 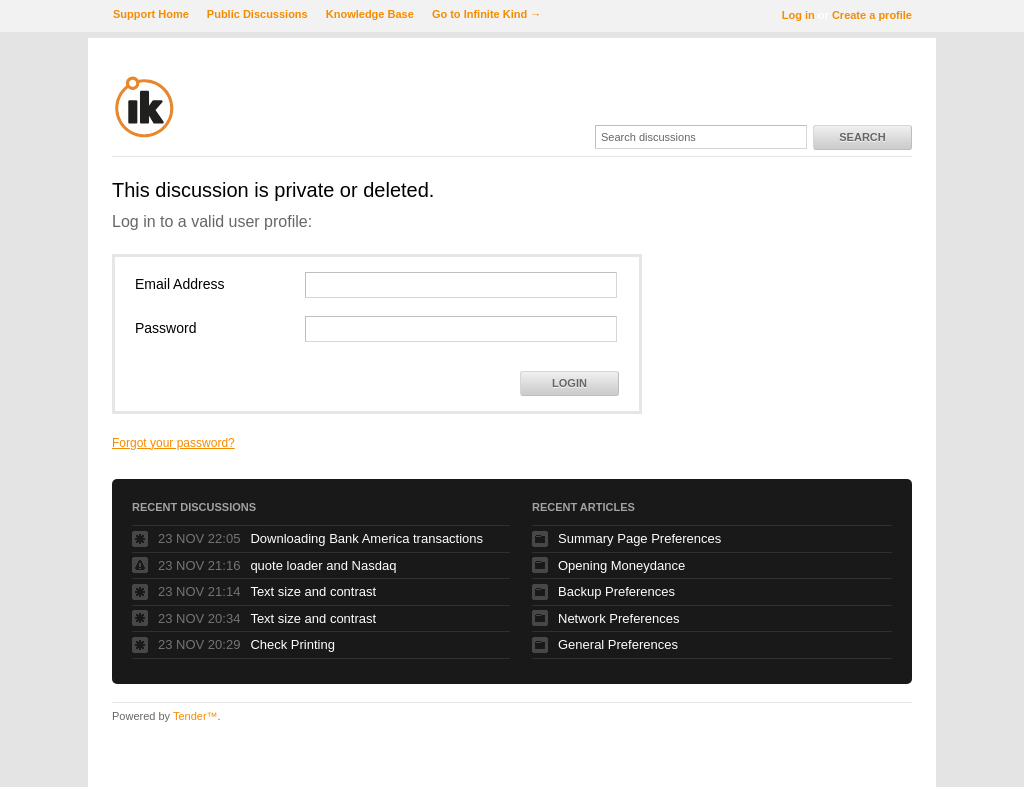 I want to click on Check Printing, so click(x=292, y=644).